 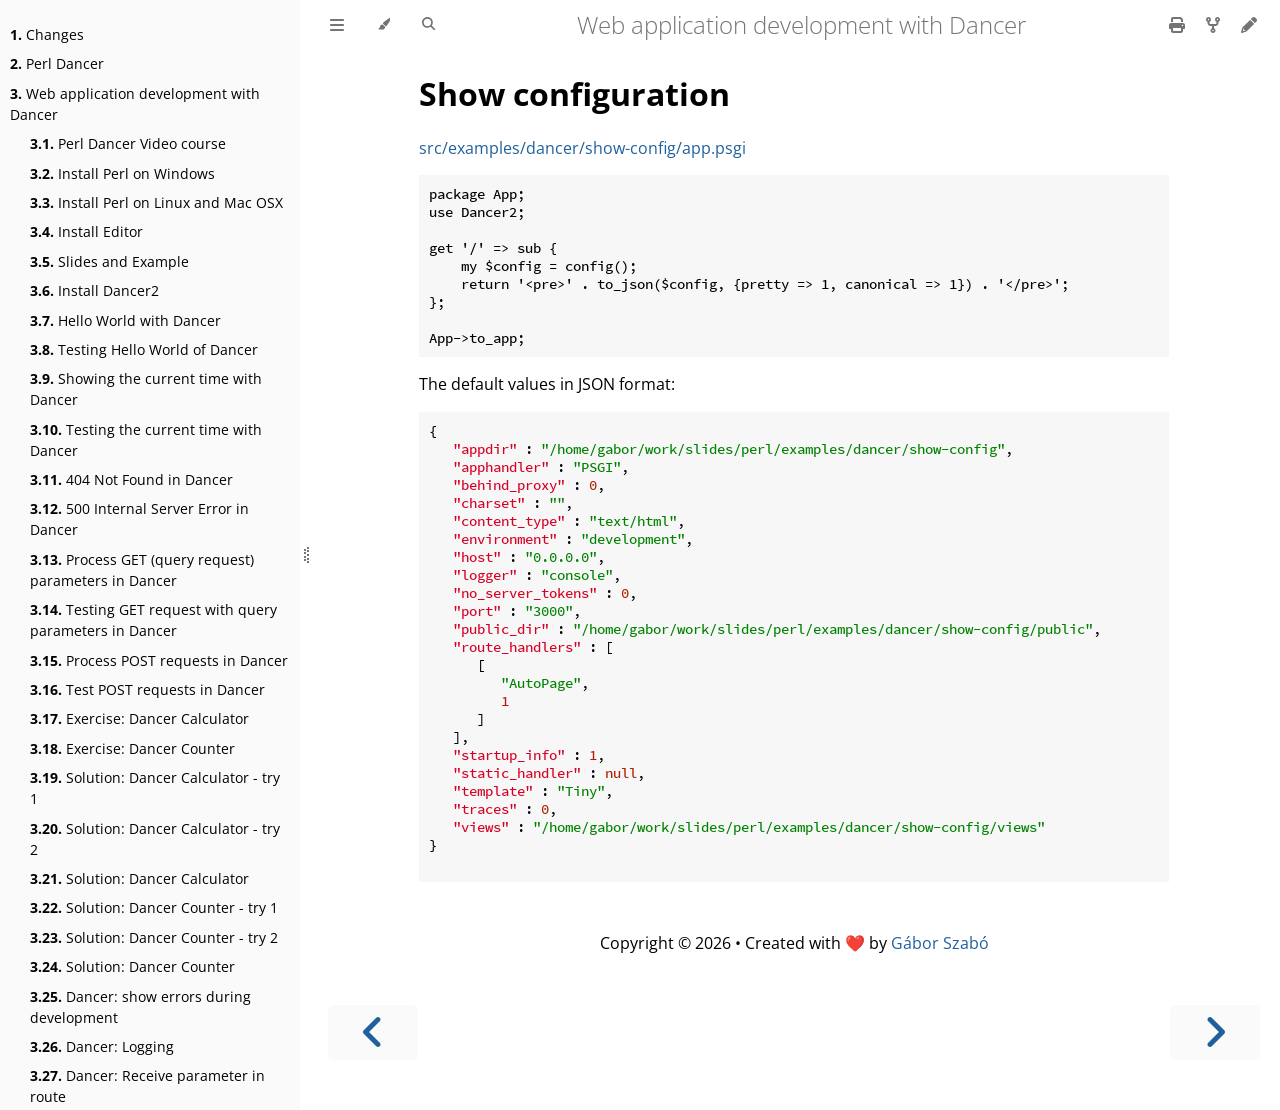 What do you see at coordinates (154, 937) in the screenshot?
I see `Solution: Dancer Counter - try 2` at bounding box center [154, 937].